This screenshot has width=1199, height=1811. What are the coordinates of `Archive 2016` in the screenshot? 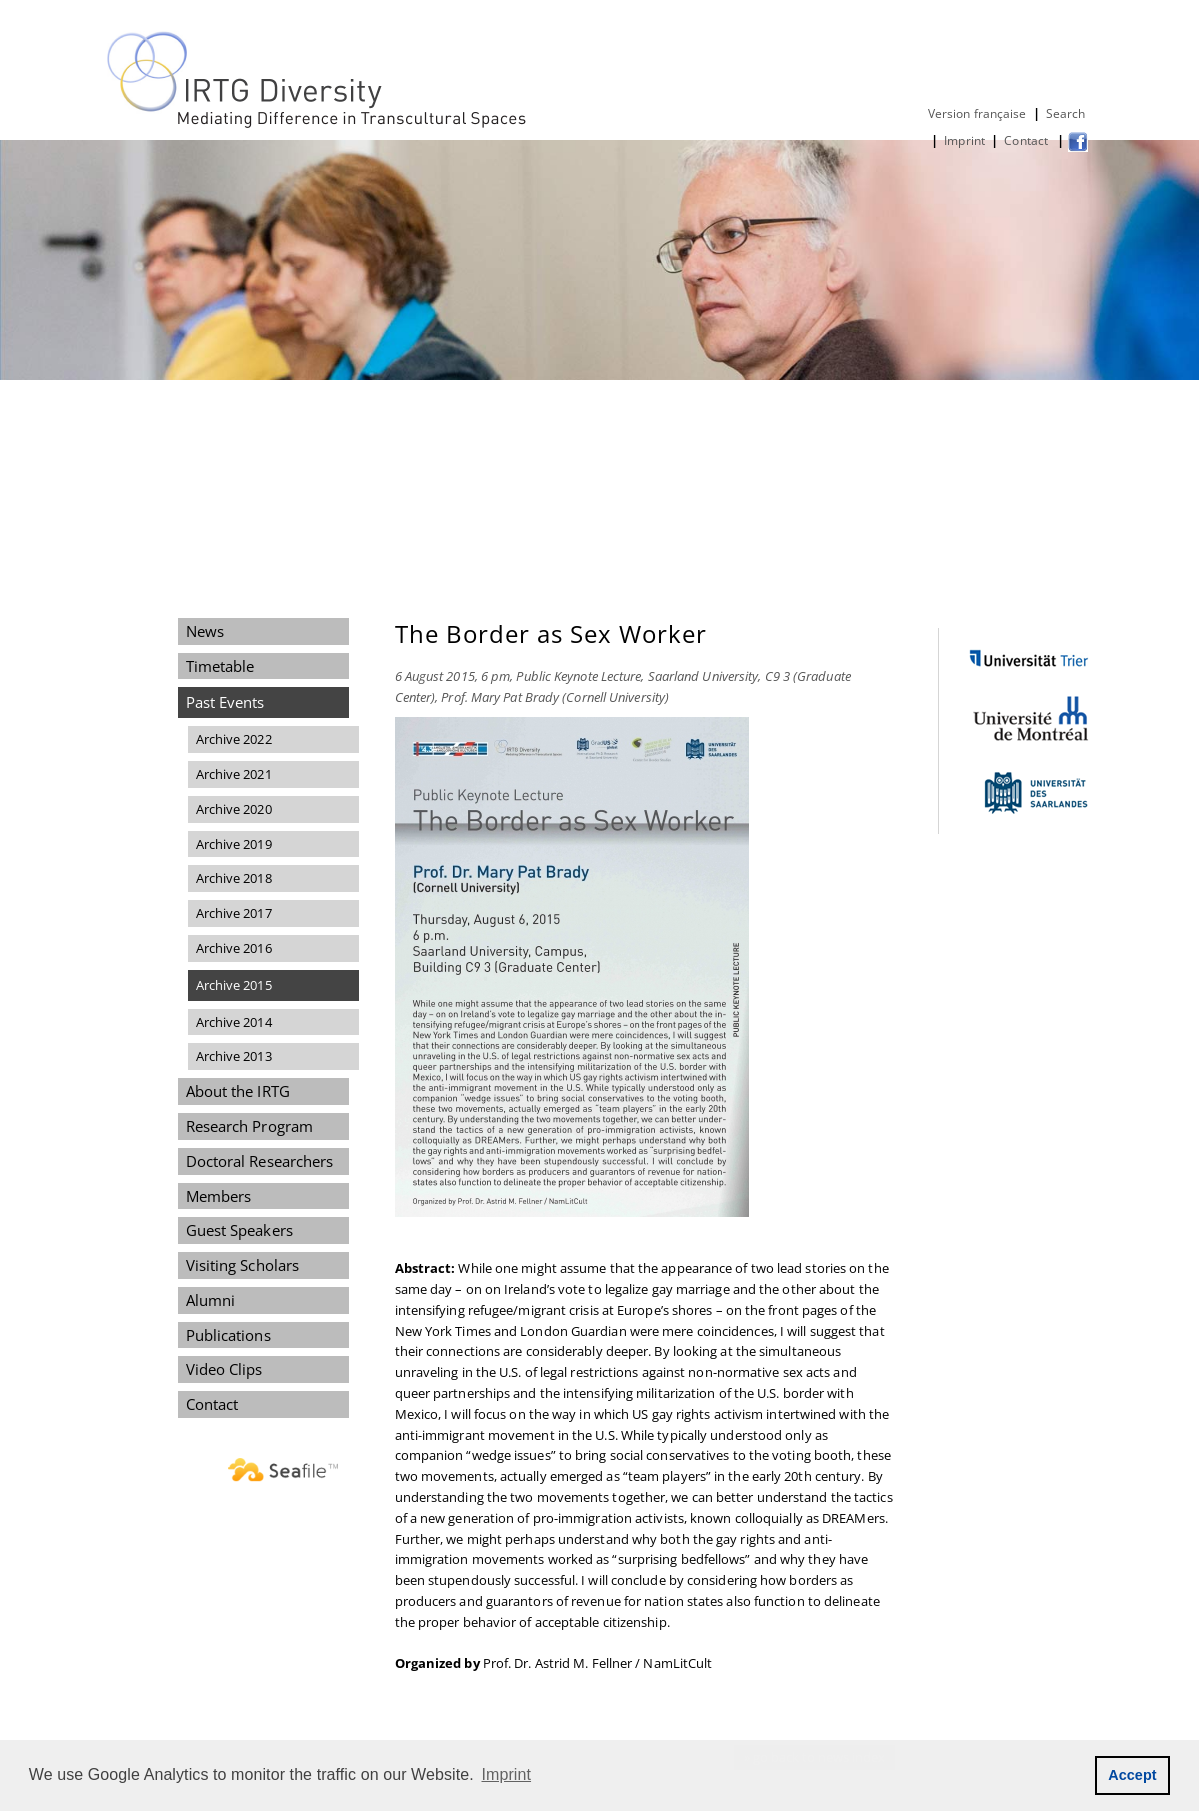 It's located at (234, 948).